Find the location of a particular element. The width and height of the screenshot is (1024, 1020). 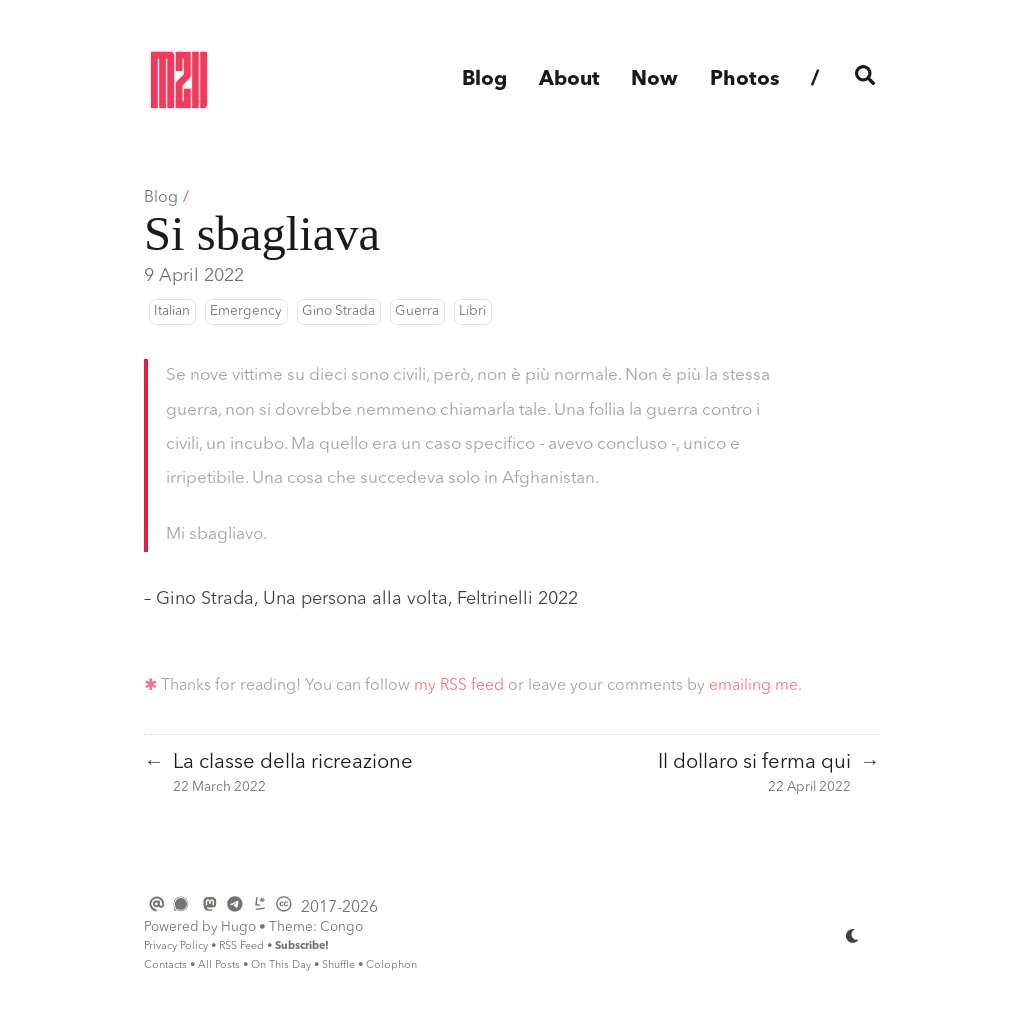

Hugo is located at coordinates (238, 927).